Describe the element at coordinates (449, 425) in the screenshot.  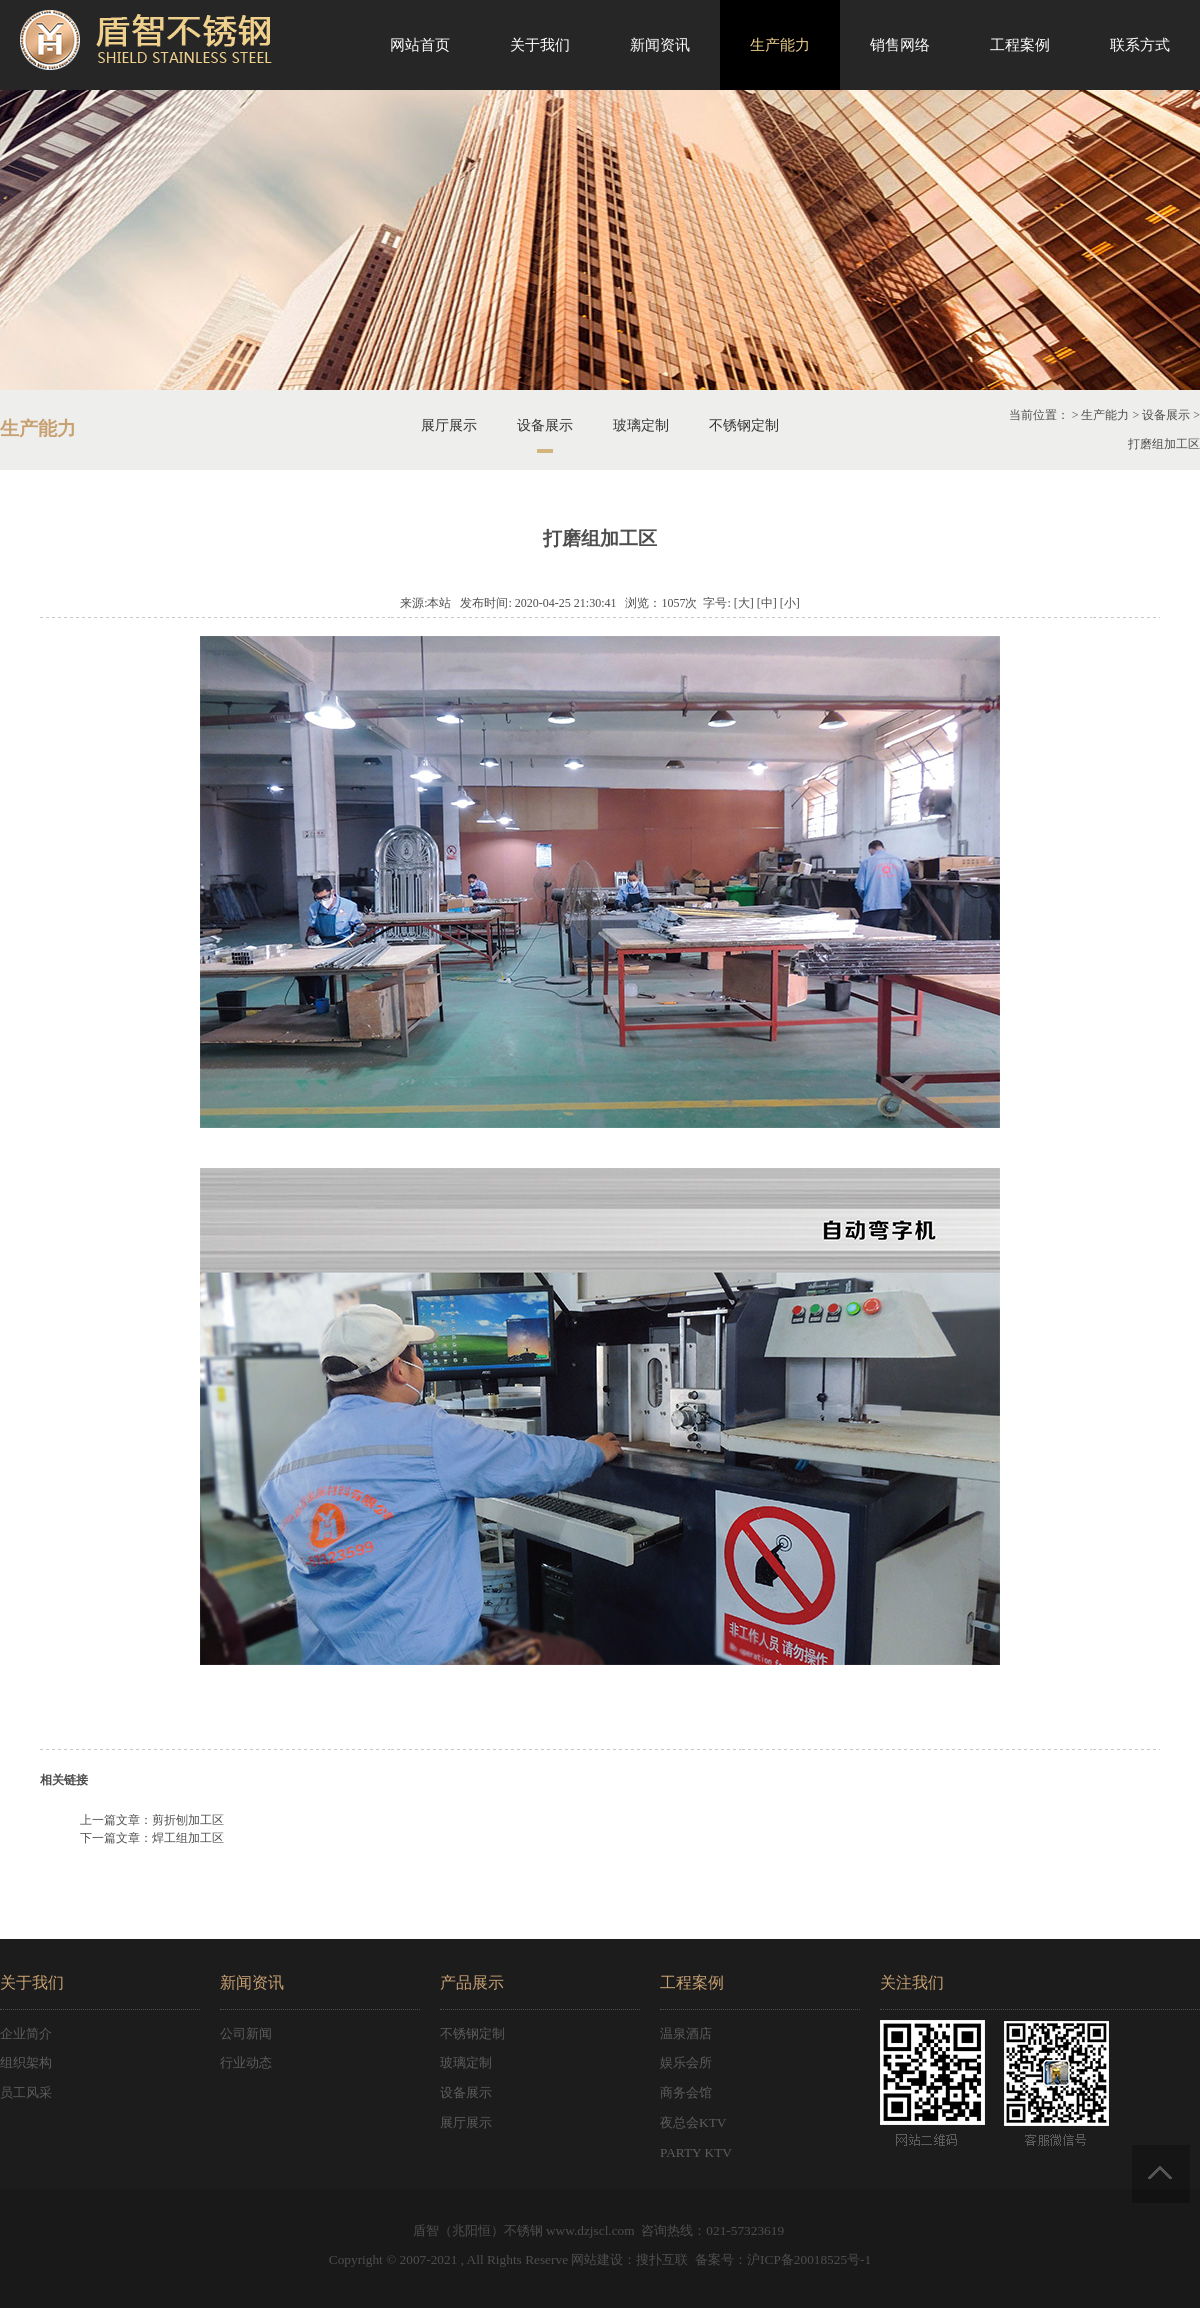
I see `展厅展示` at that location.